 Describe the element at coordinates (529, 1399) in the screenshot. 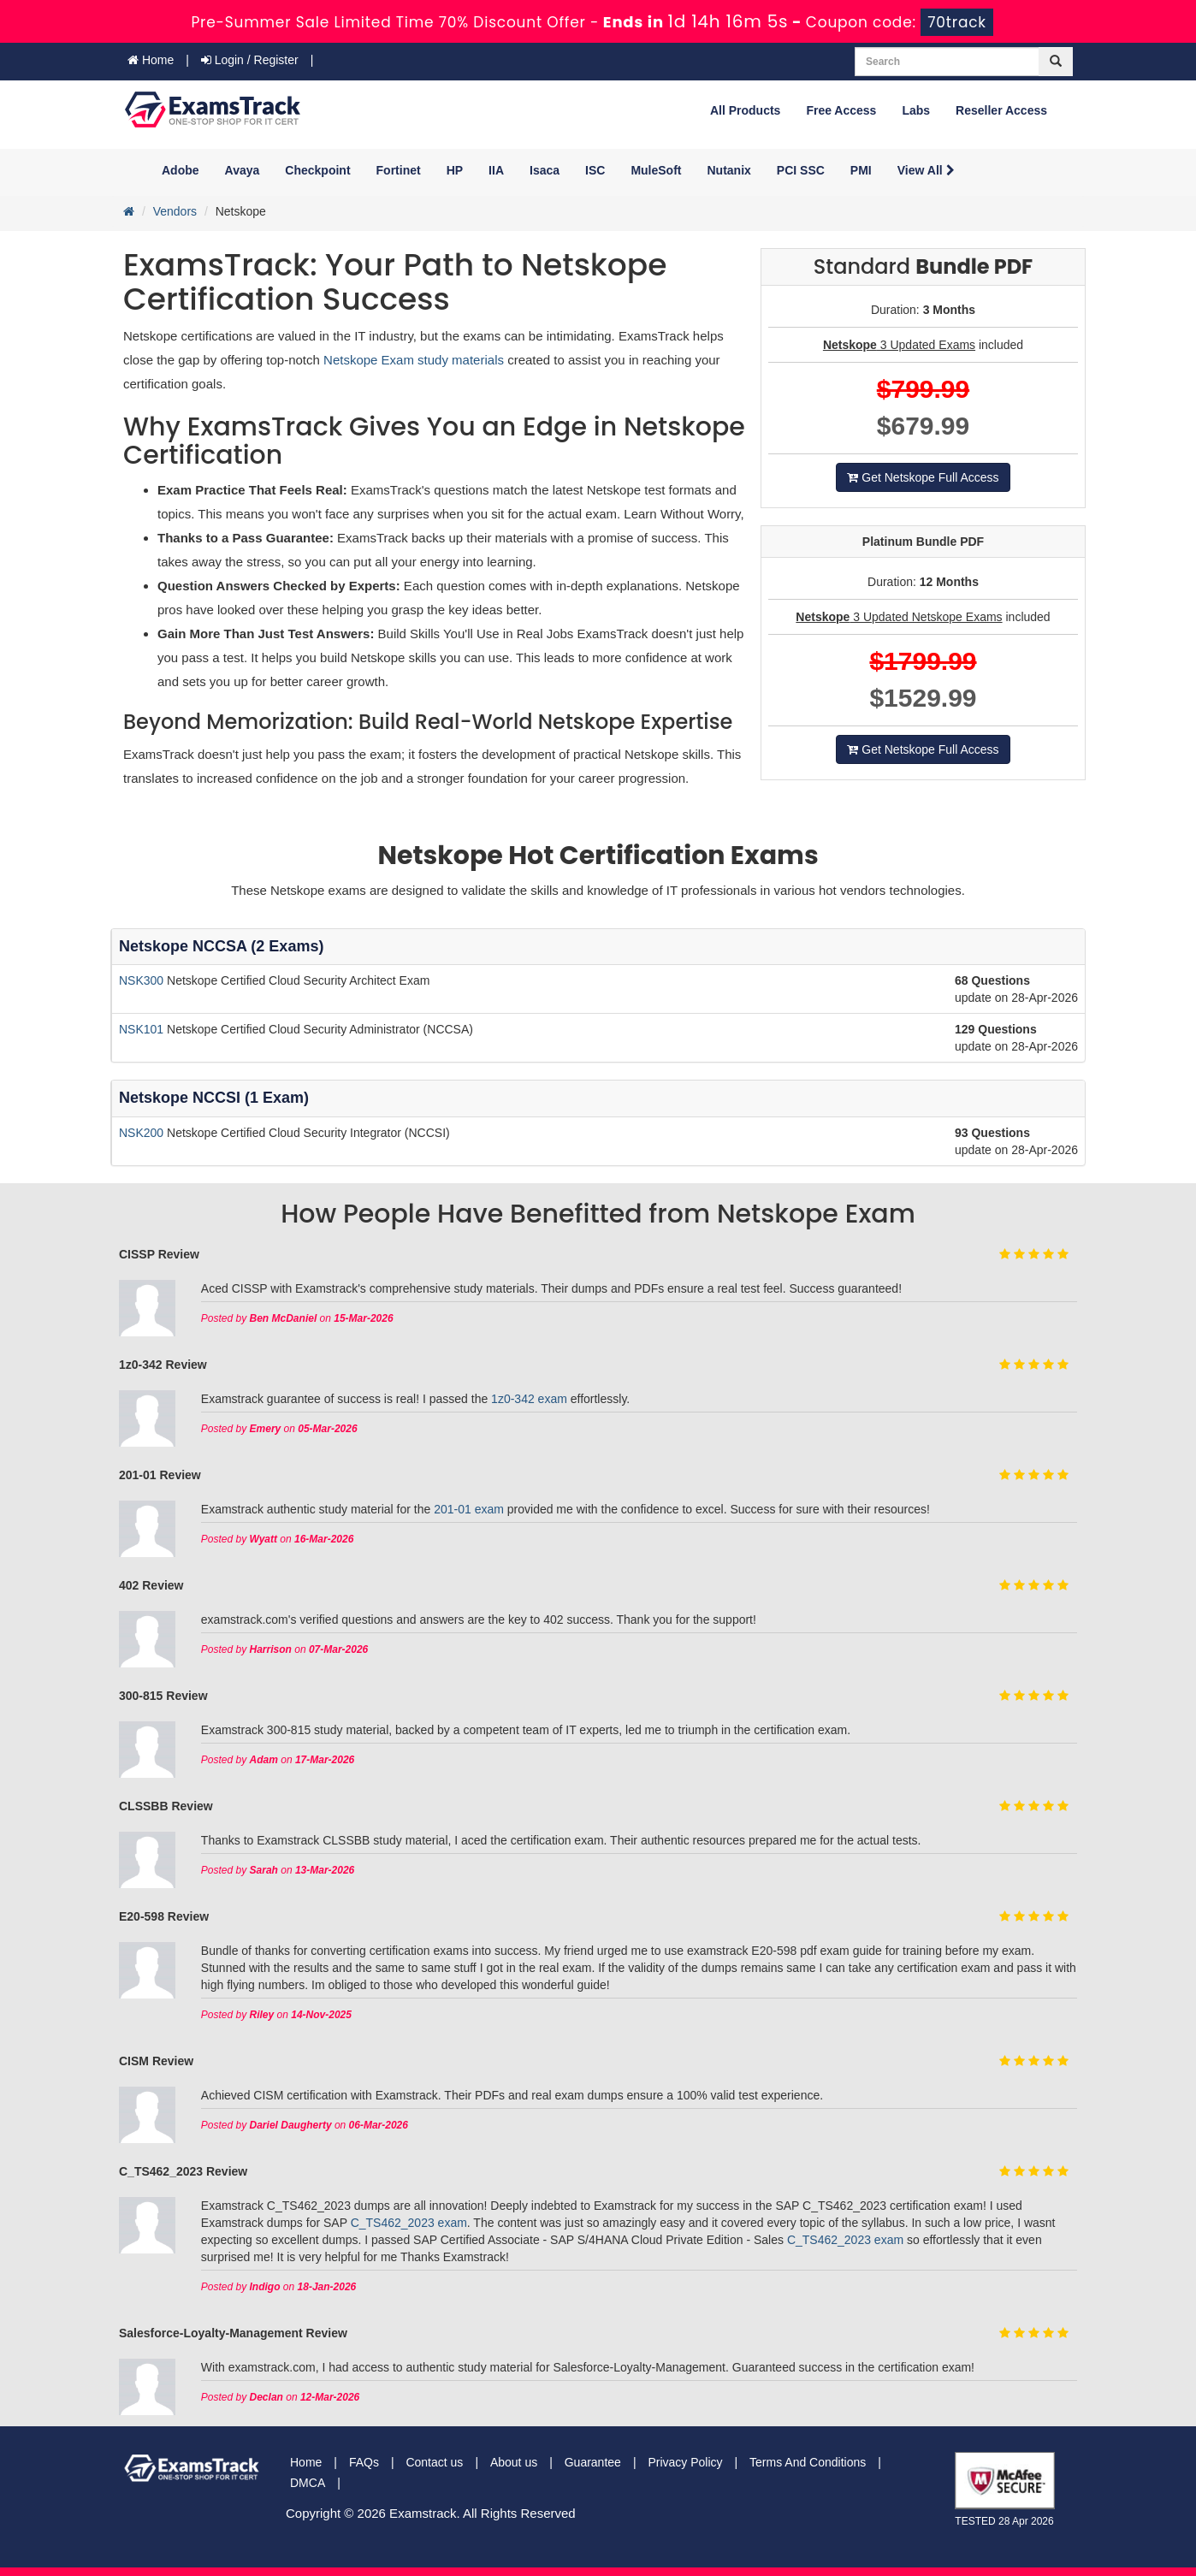

I see `1z0-342 exam` at that location.